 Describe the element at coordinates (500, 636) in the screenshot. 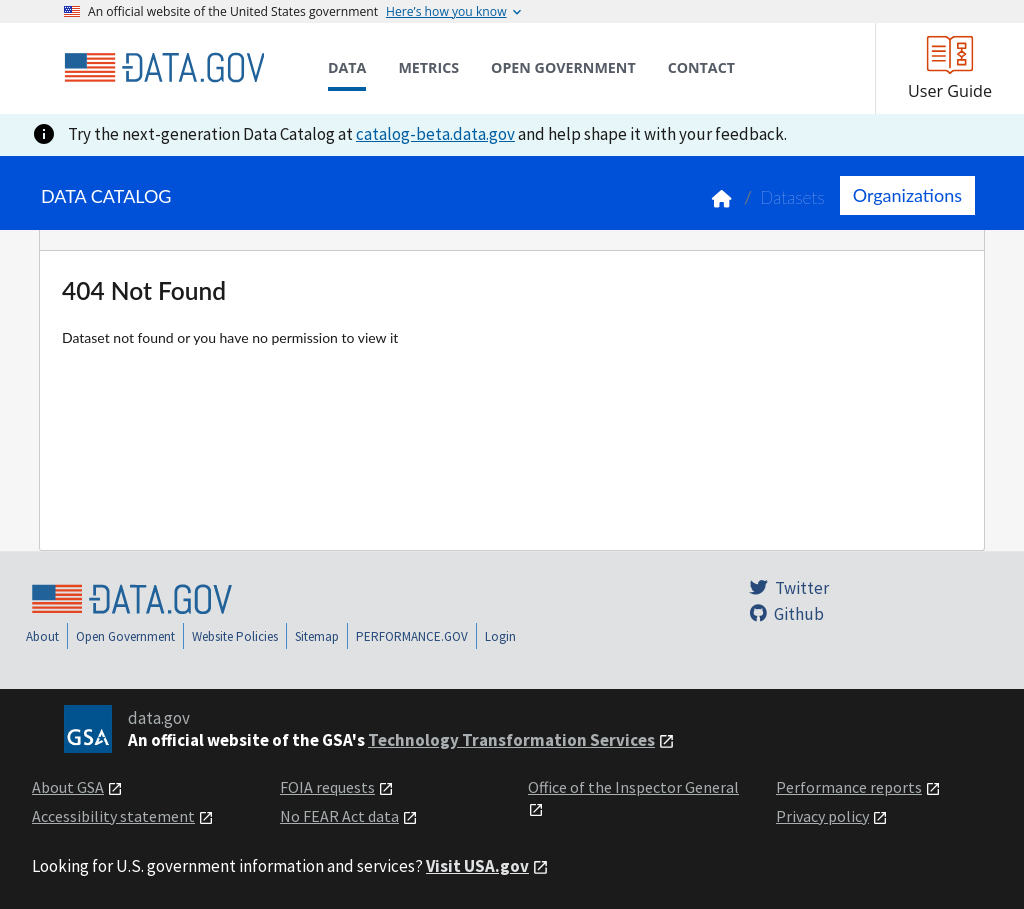

I see `Login` at that location.